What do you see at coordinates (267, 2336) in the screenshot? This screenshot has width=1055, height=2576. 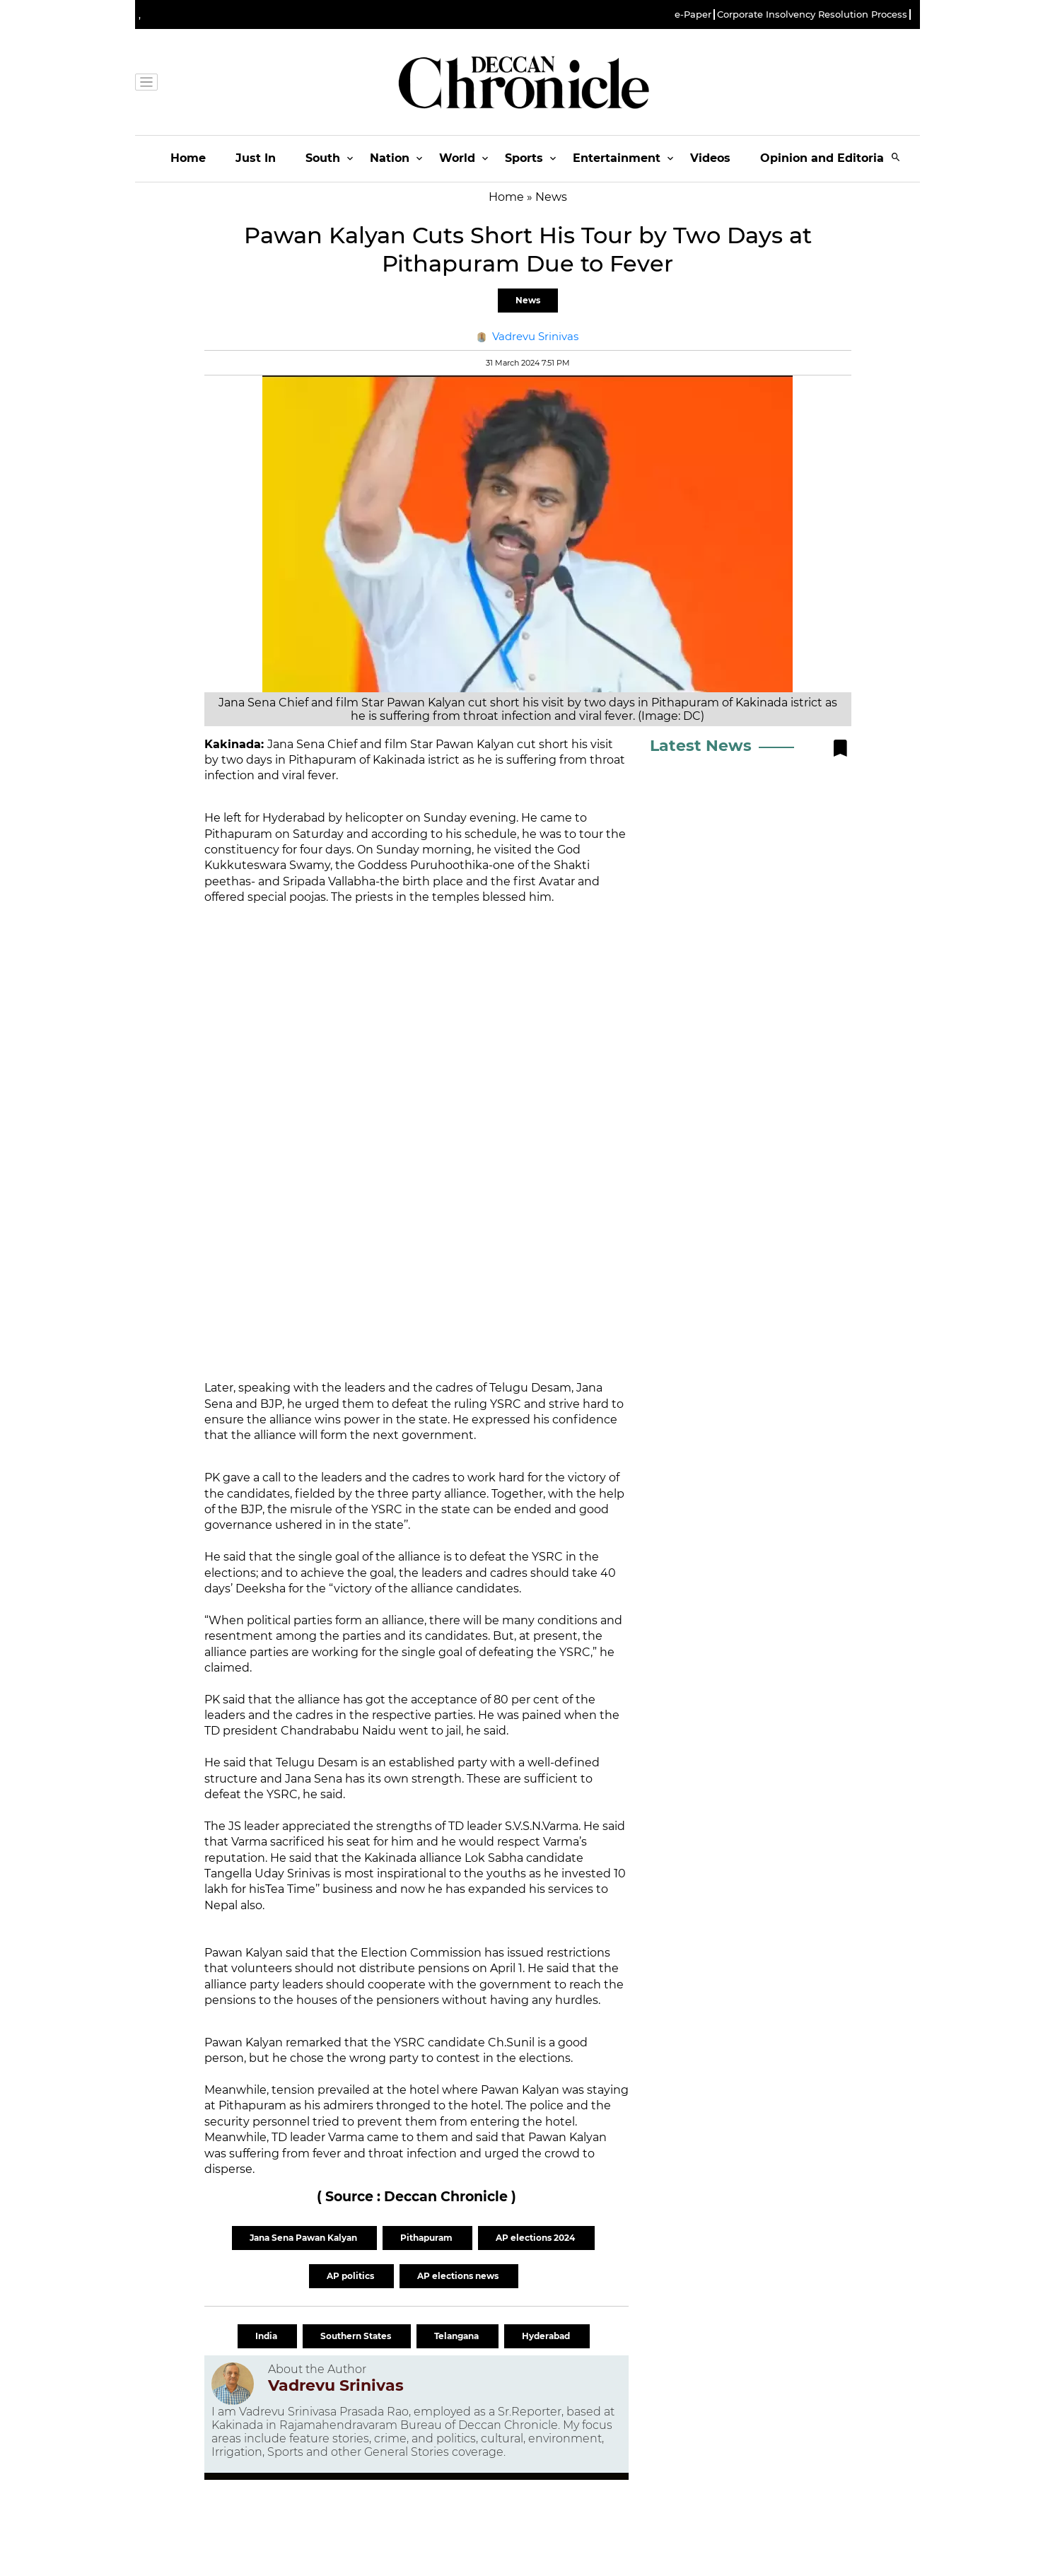 I see `India` at bounding box center [267, 2336].